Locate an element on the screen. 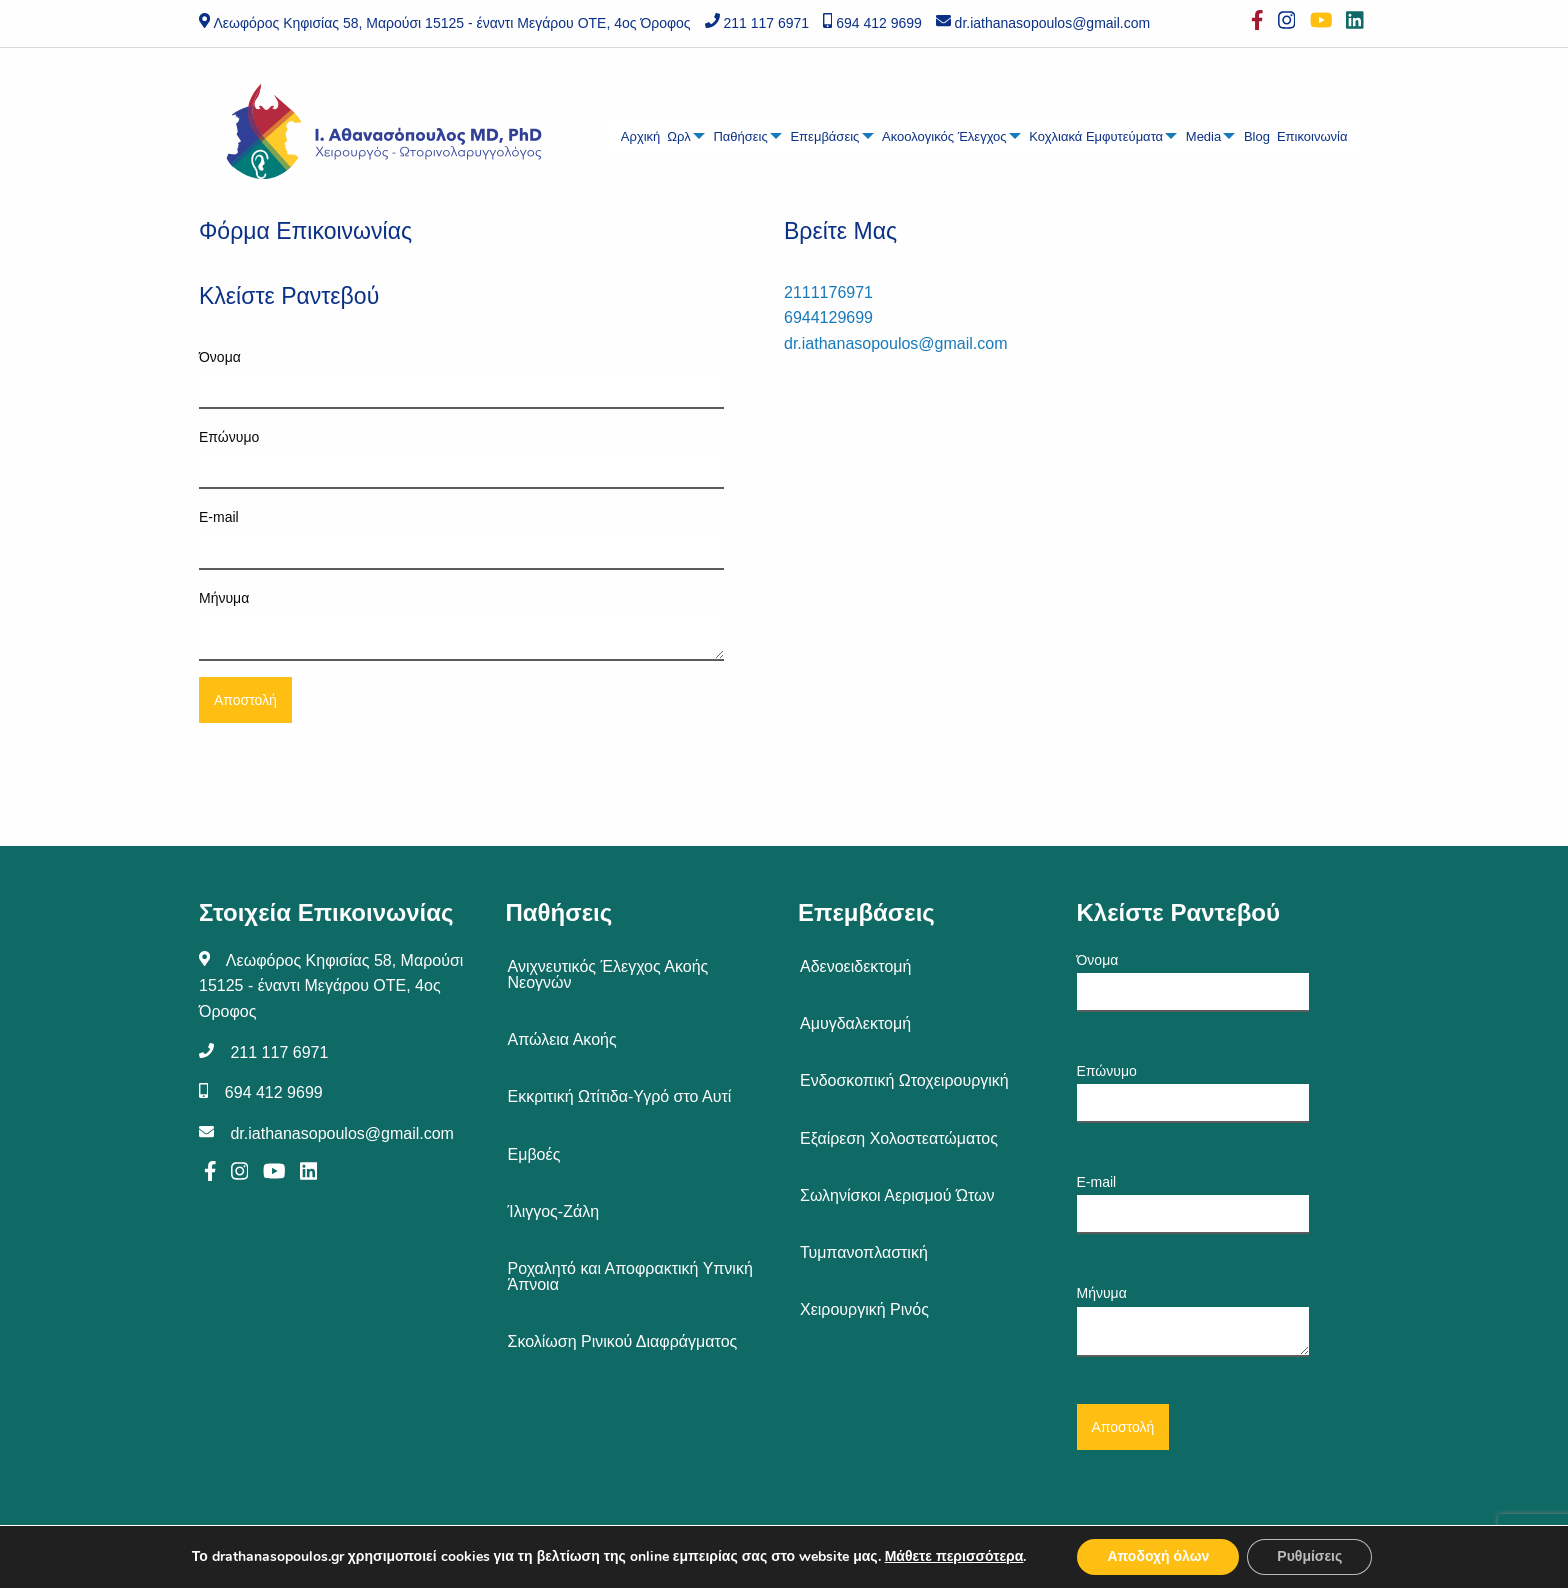 The height and width of the screenshot is (1588, 1568). Επικοινωνία is located at coordinates (1312, 136).